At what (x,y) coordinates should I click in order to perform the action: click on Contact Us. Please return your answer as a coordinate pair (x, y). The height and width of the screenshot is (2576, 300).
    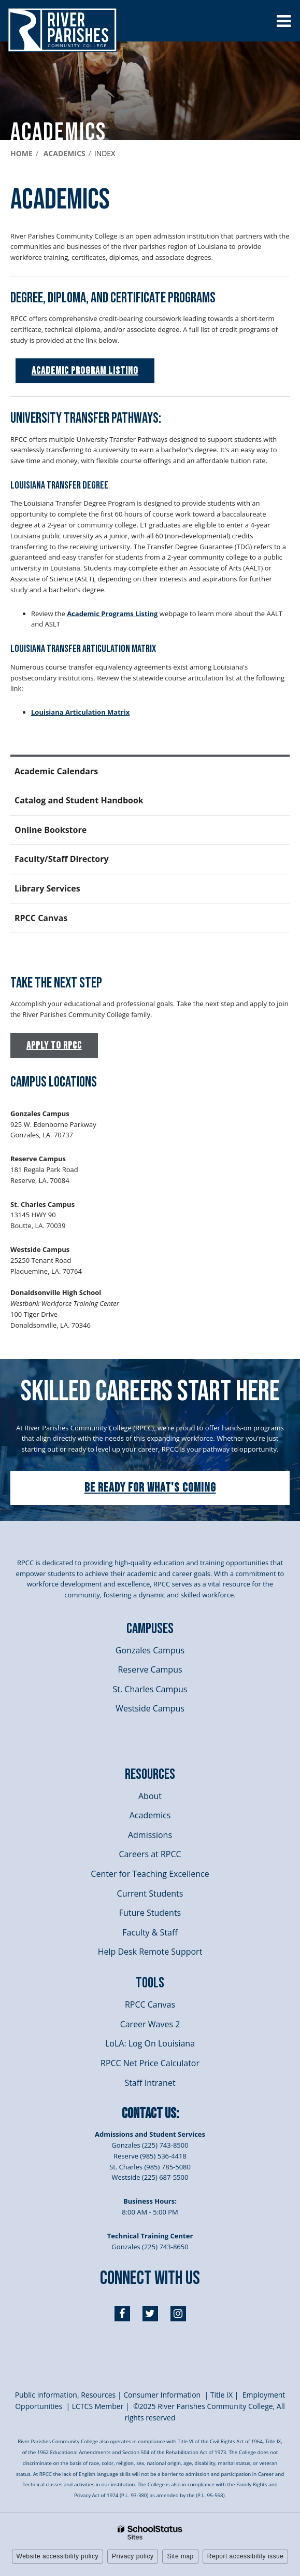
    Looking at the image, I should click on (149, 2113).